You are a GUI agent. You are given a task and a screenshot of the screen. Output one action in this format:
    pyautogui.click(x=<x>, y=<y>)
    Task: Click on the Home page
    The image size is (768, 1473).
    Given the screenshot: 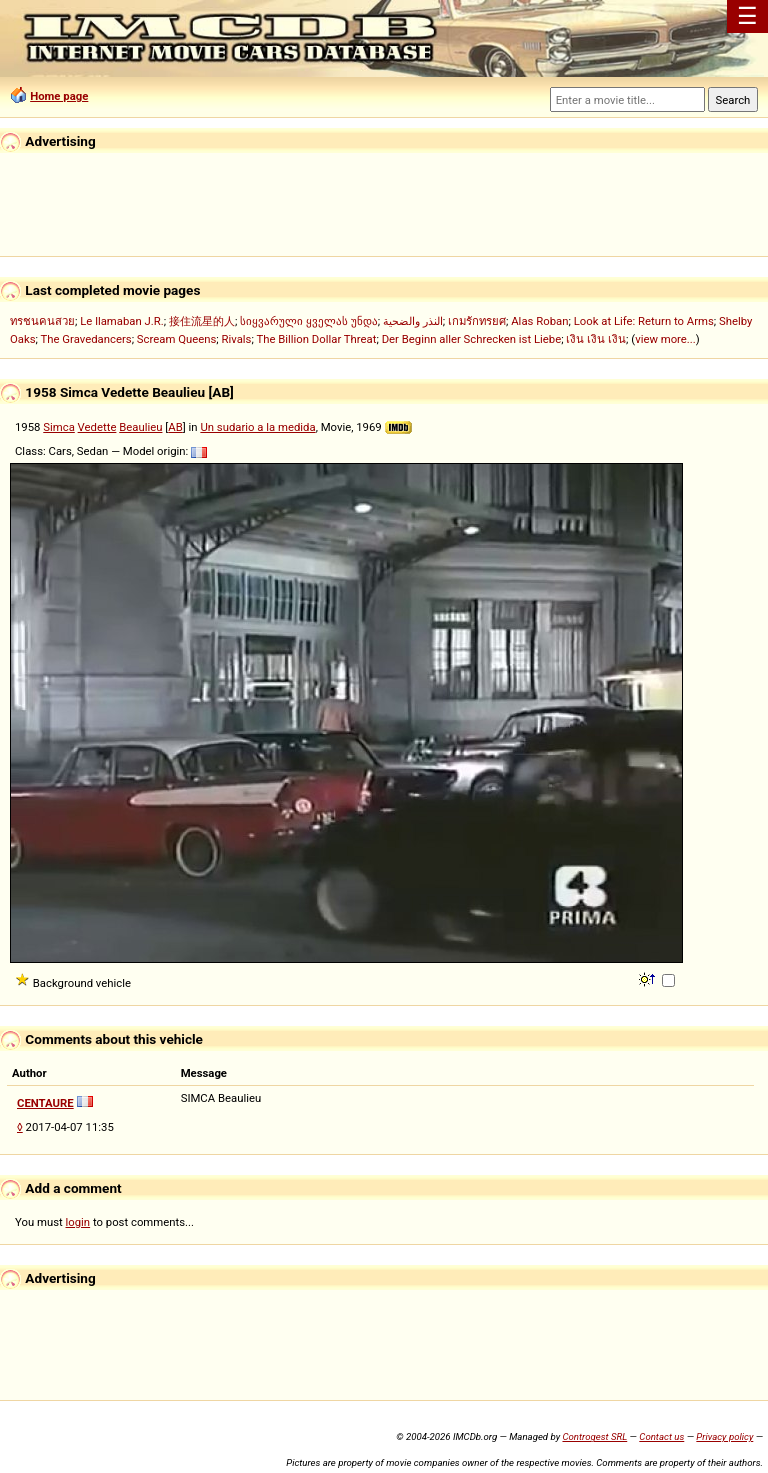 What is the action you would take?
    pyautogui.click(x=59, y=96)
    